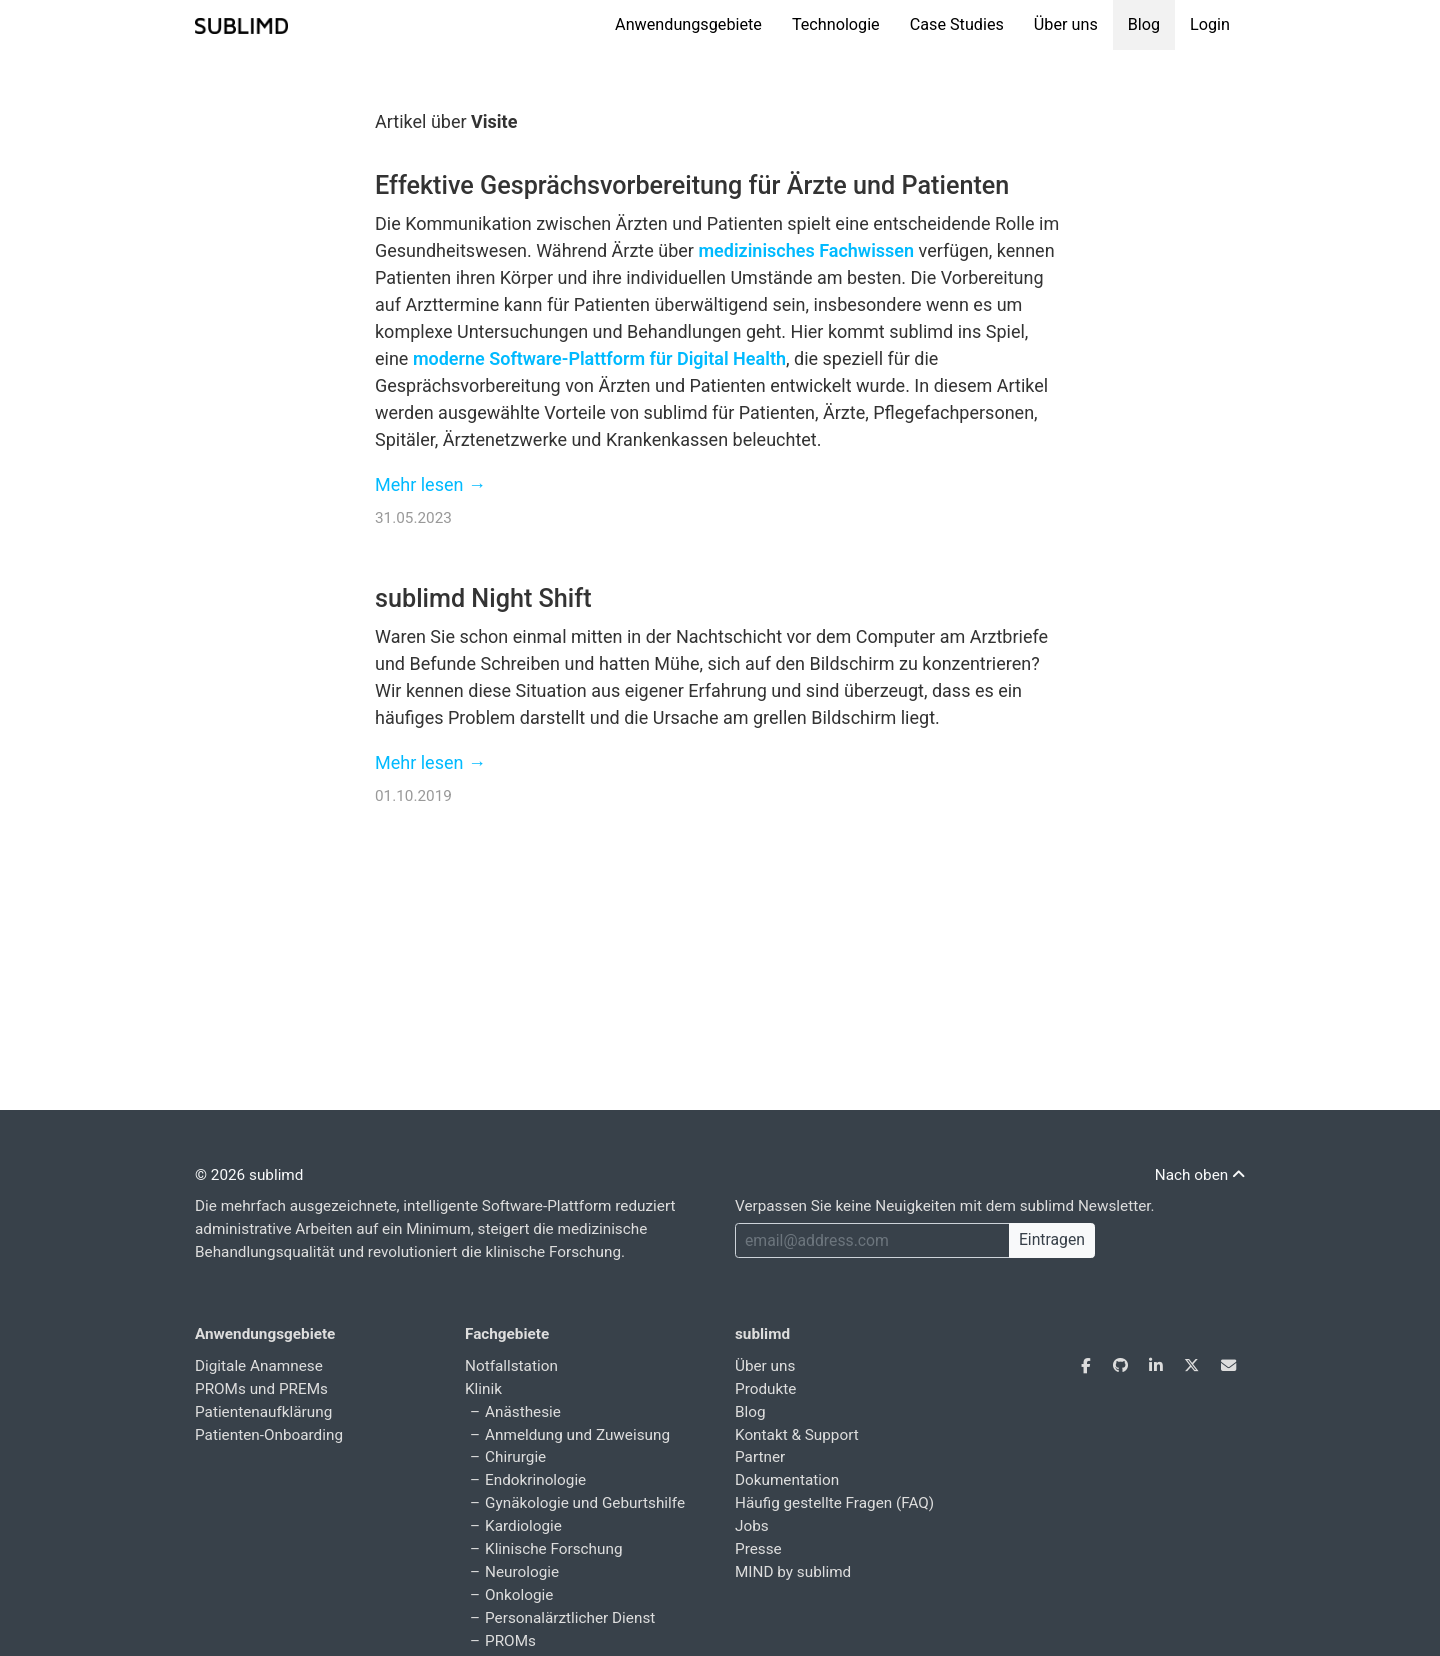 The image size is (1440, 1656). Describe the element at coordinates (787, 1480) in the screenshot. I see `Dokumentation` at that location.